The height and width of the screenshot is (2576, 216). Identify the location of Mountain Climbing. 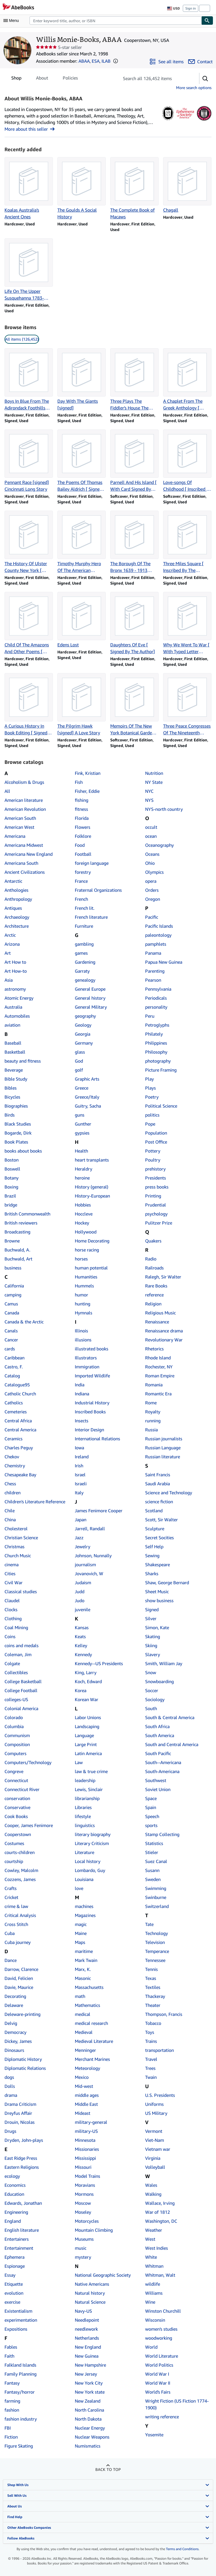
(94, 2230).